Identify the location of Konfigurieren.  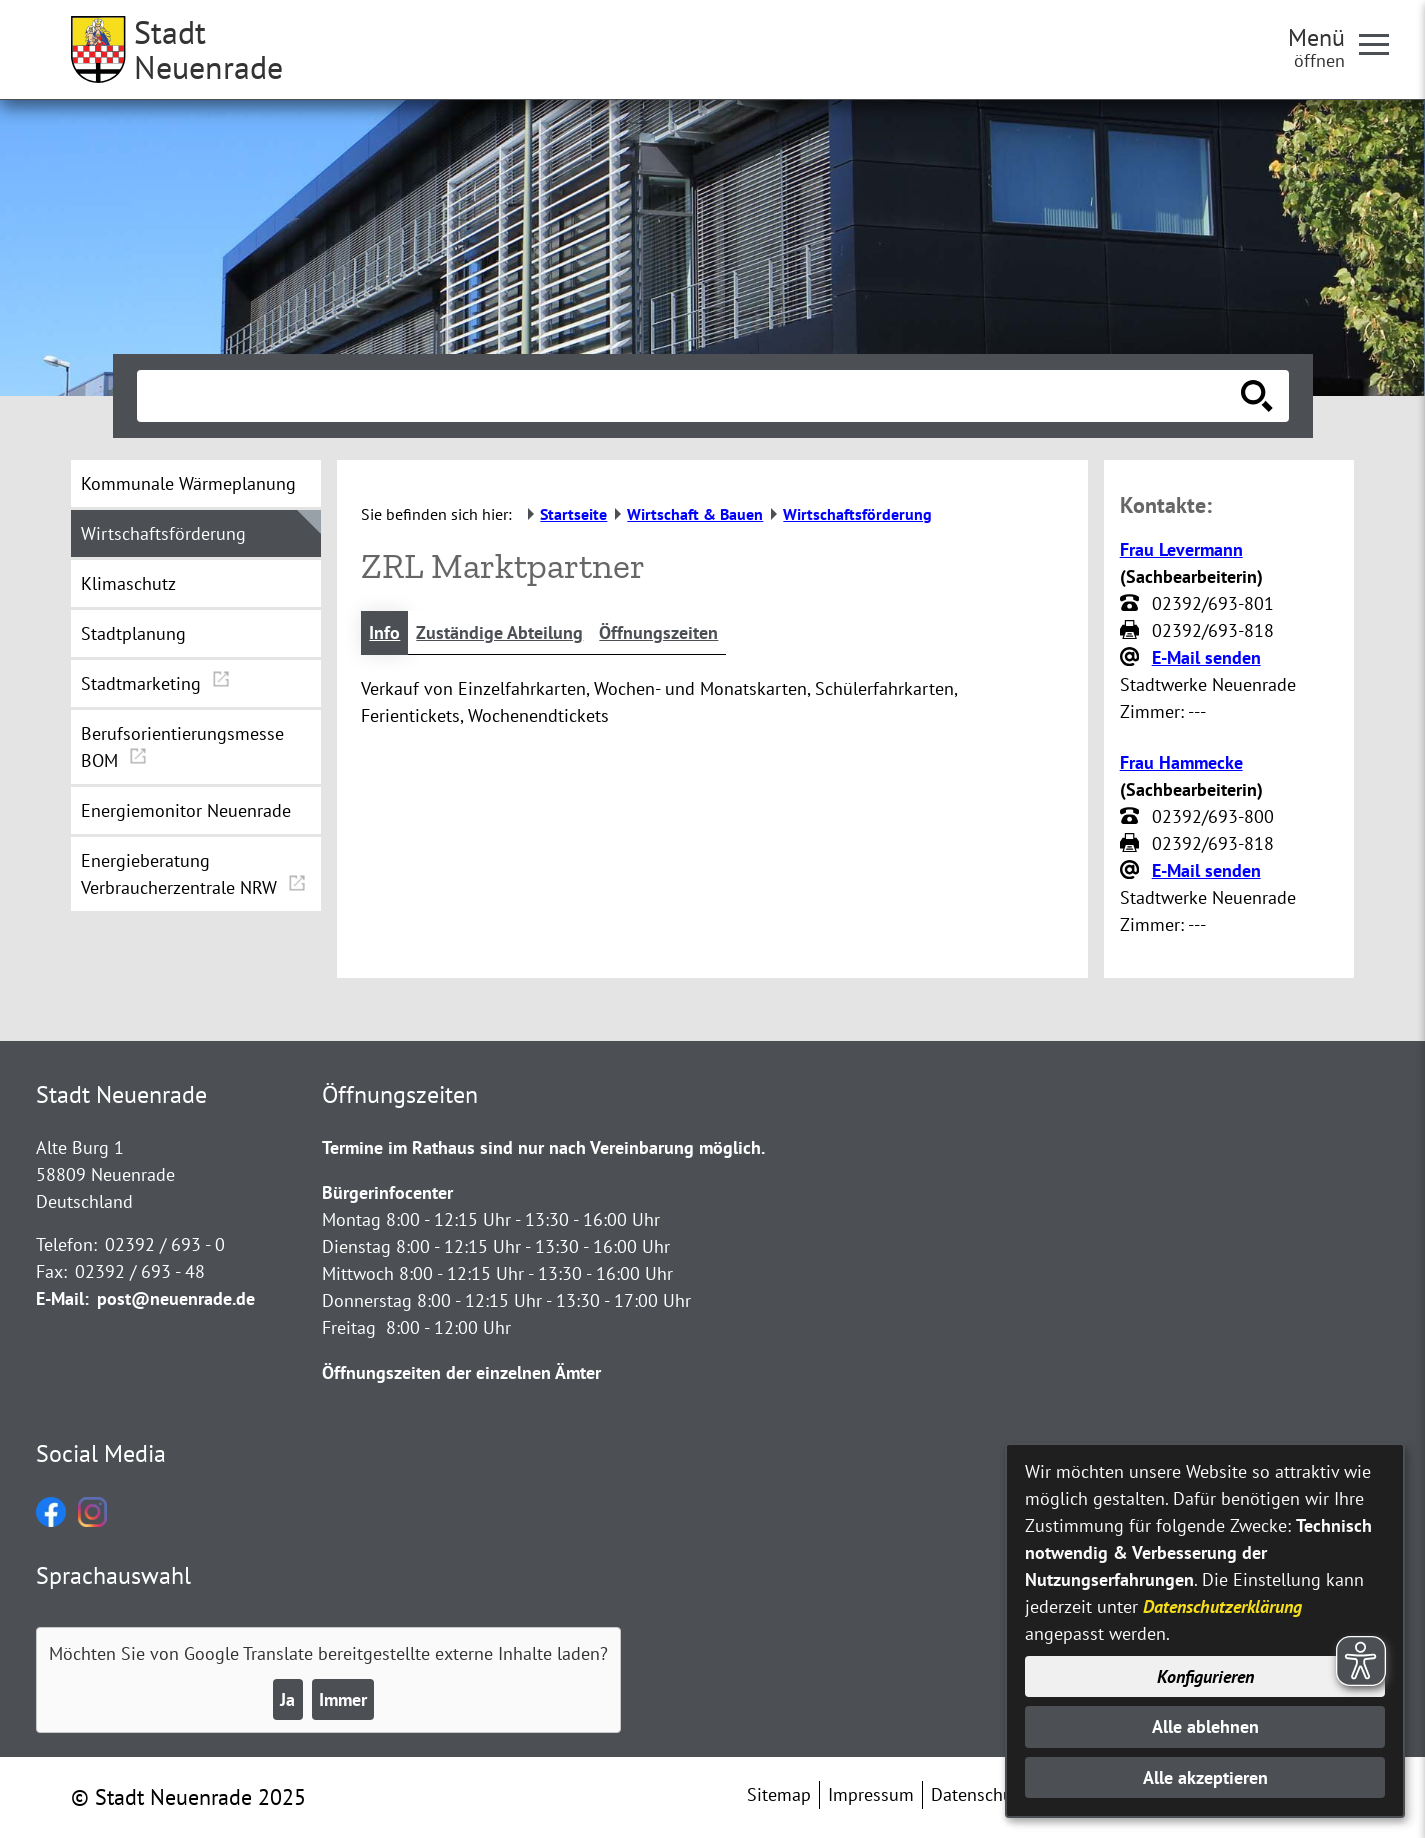
(1205, 1676).